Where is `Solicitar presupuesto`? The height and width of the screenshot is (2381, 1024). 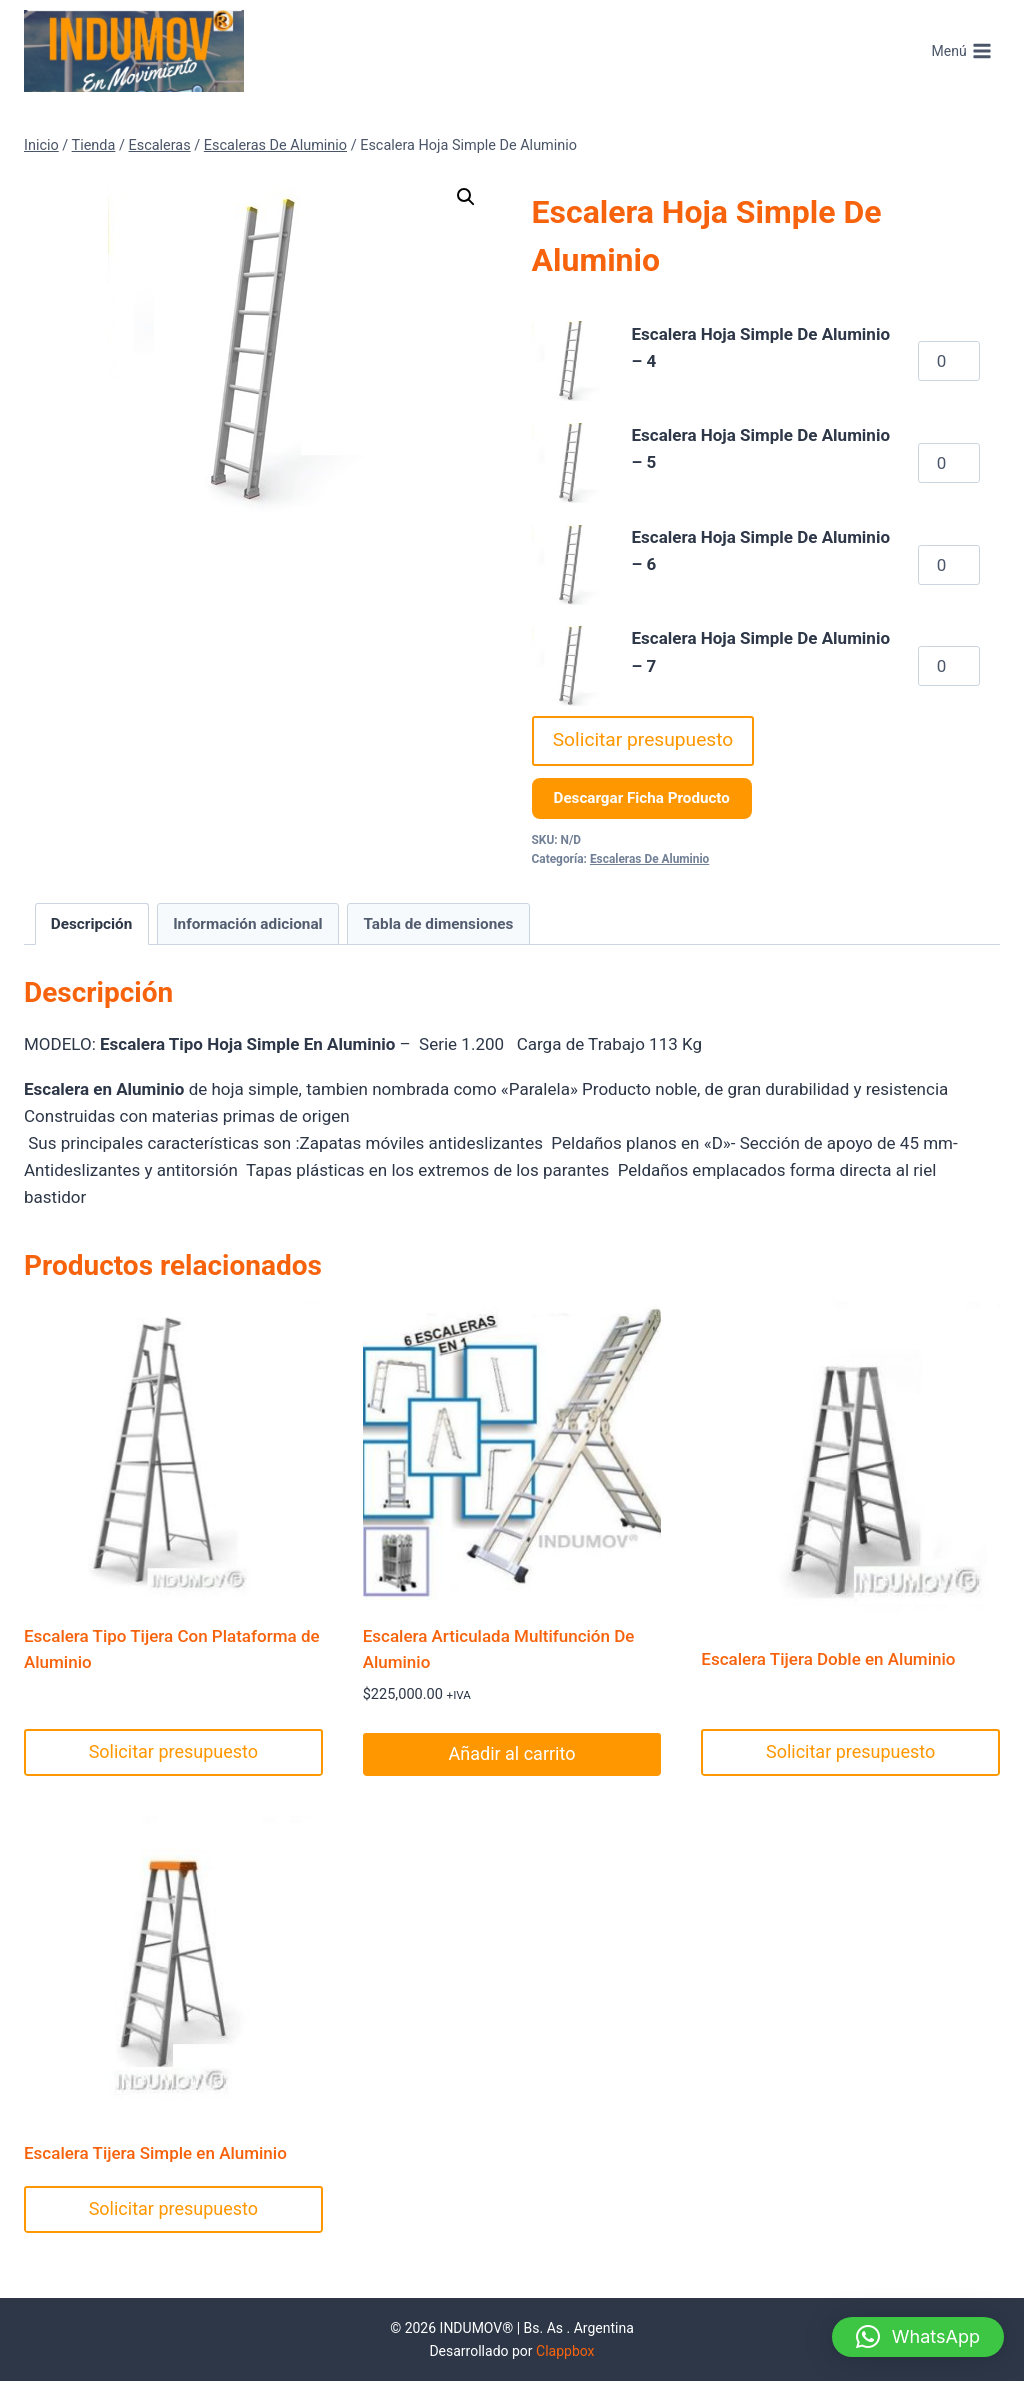 Solicitar presupuesto is located at coordinates (643, 739).